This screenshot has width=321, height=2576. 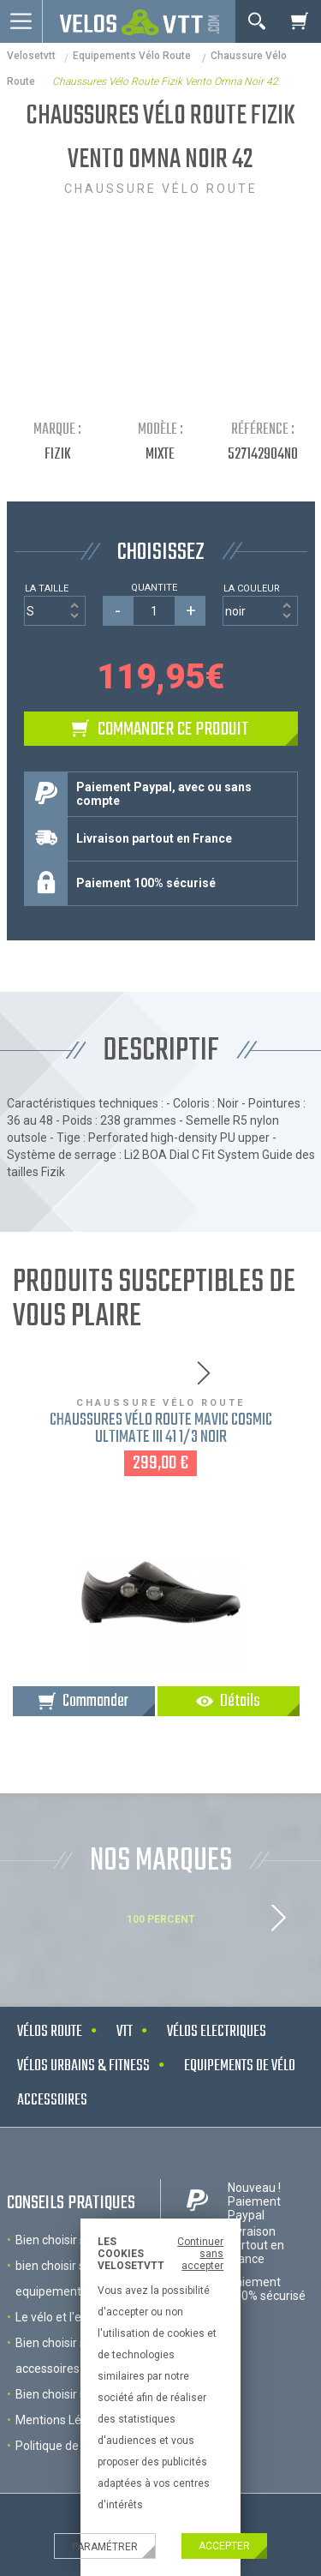 What do you see at coordinates (105, 2547) in the screenshot?
I see `Paramétrer` at bounding box center [105, 2547].